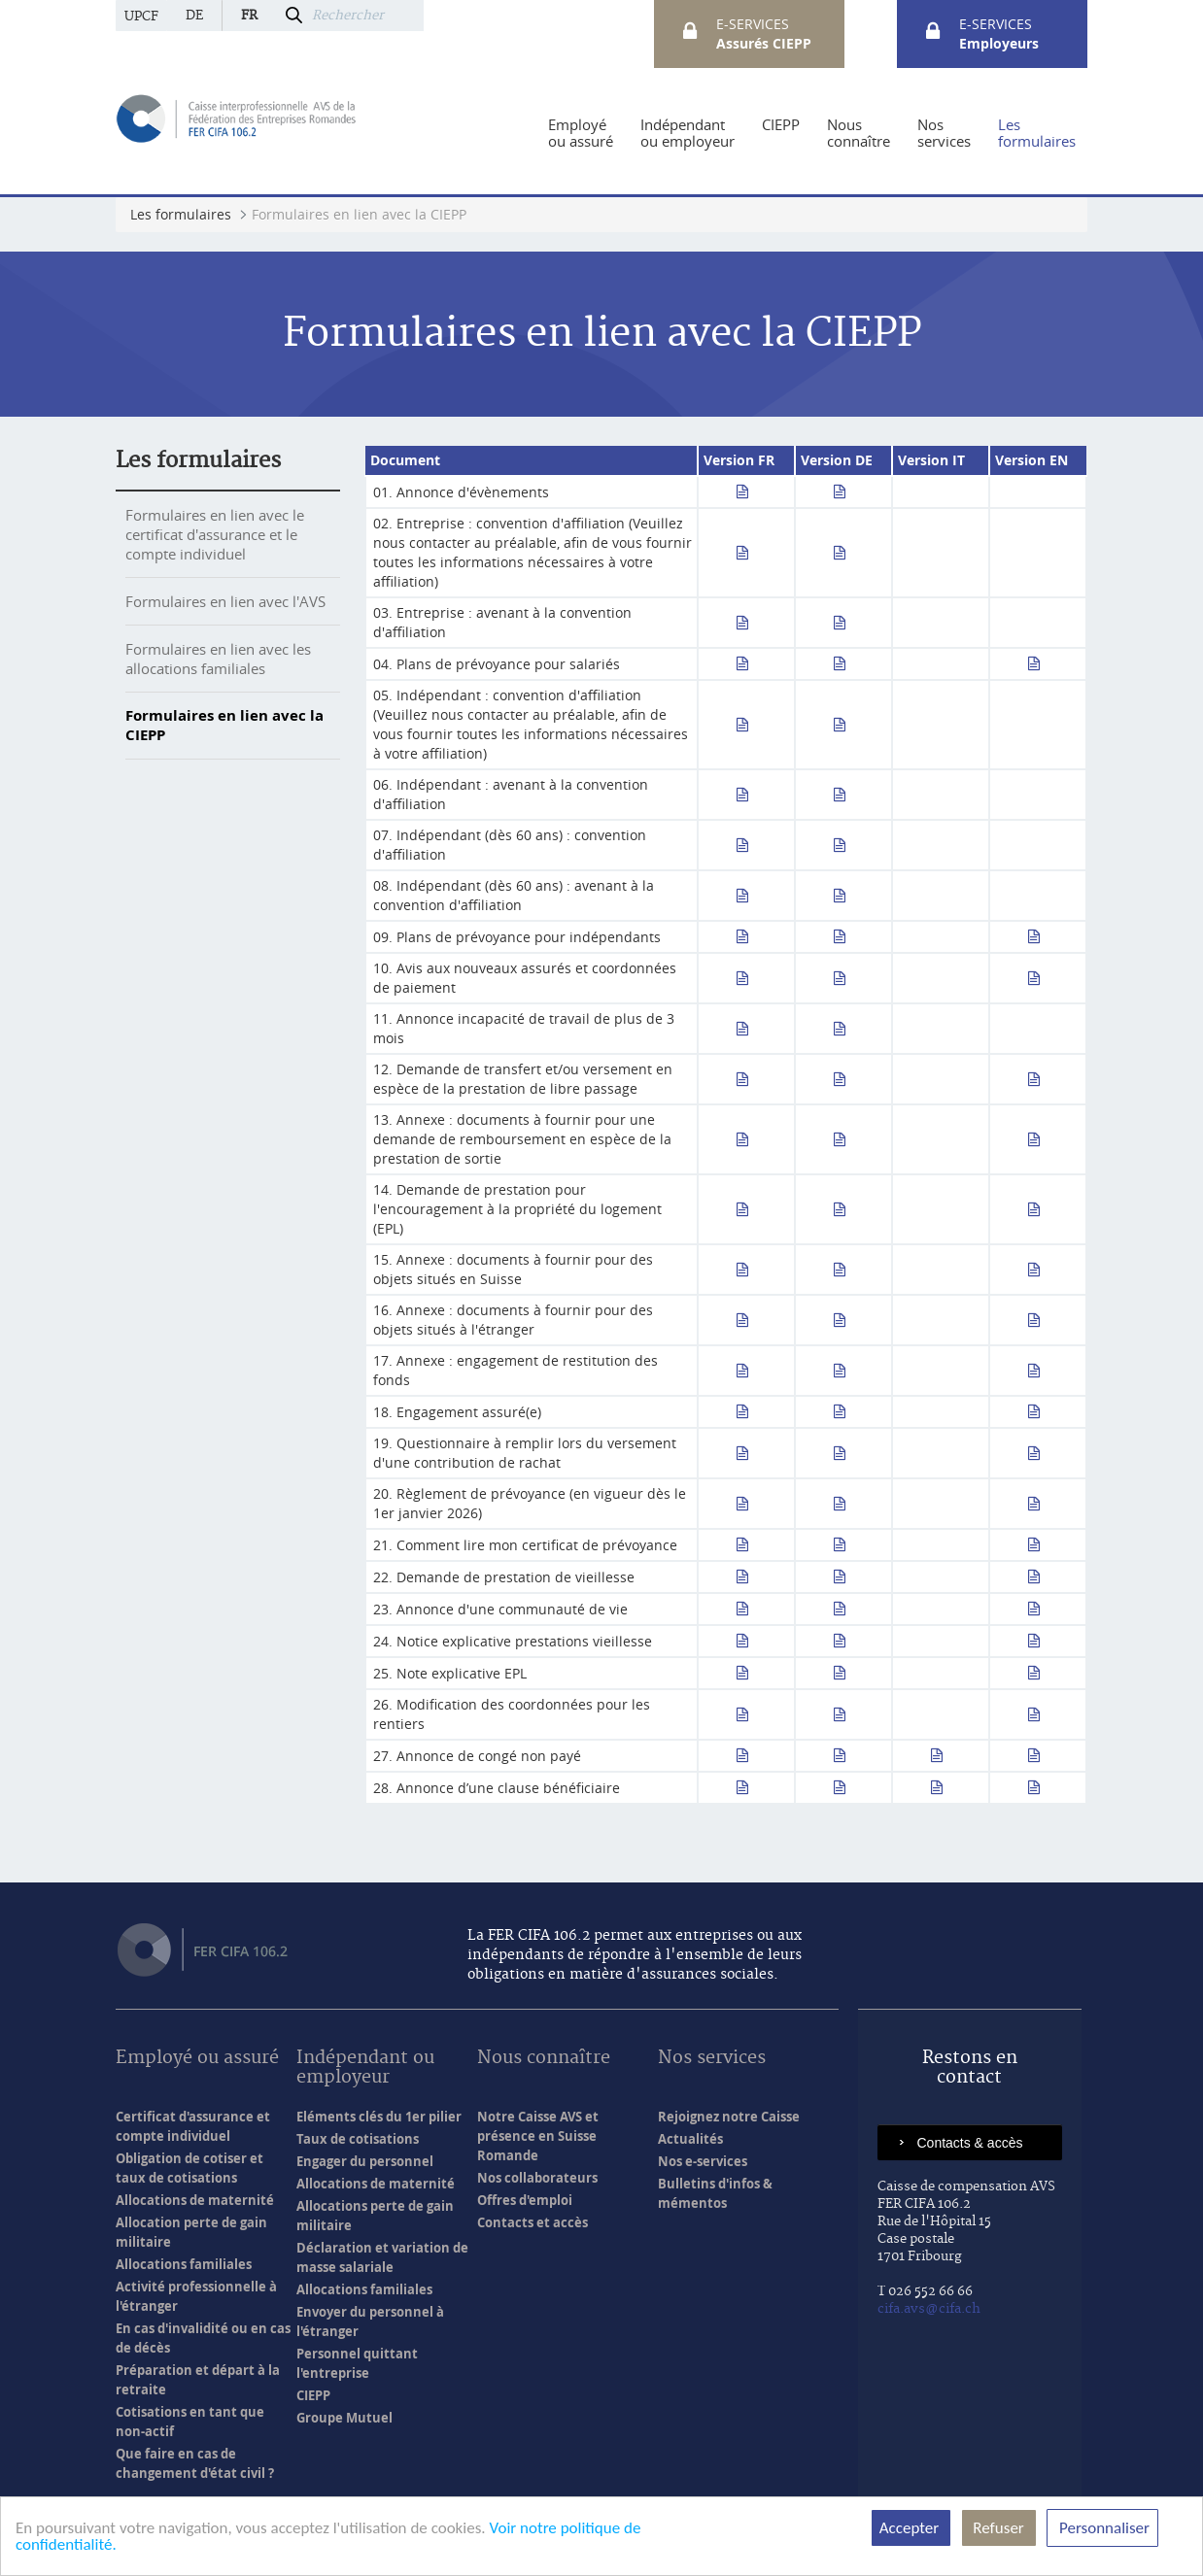 Image resolution: width=1203 pixels, height=2576 pixels. I want to click on Taux de cotisations, so click(357, 2139).